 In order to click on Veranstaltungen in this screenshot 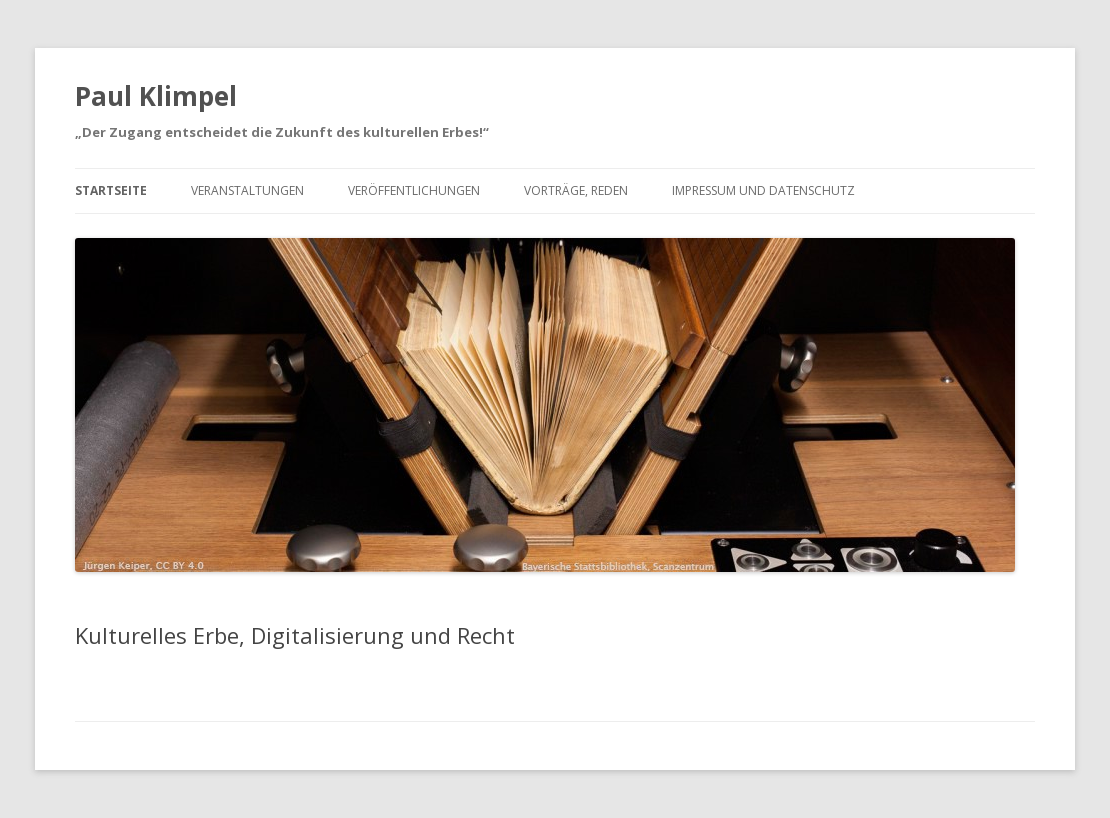, I will do `click(247, 190)`.